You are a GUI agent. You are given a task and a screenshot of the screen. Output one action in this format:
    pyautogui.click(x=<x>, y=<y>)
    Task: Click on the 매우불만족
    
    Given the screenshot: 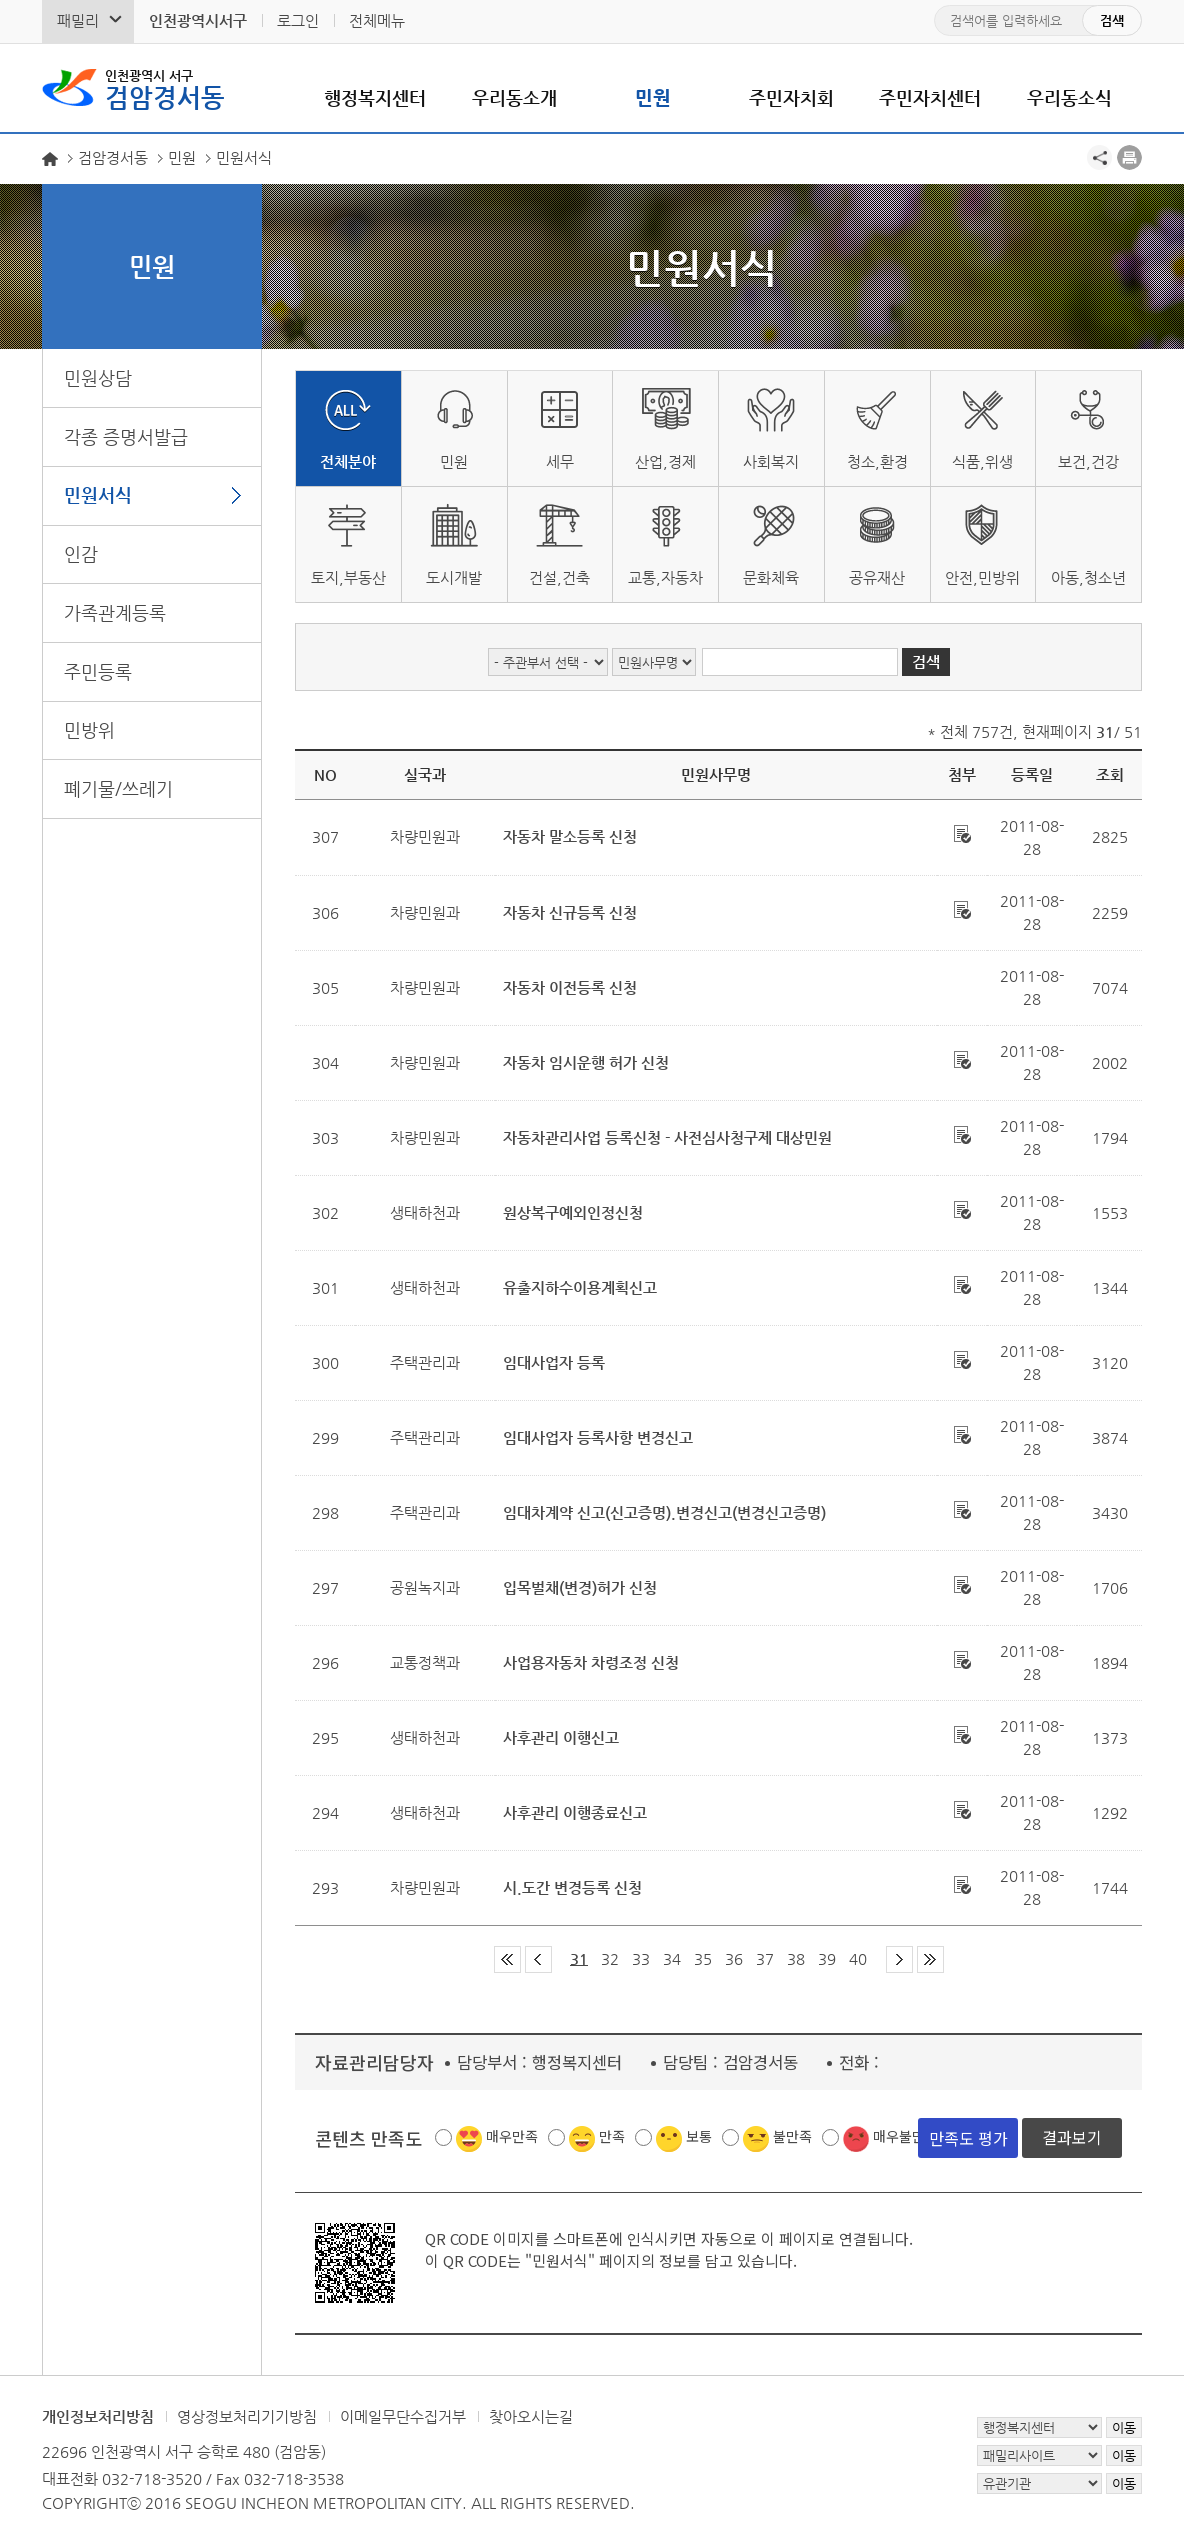 What is the action you would take?
    pyautogui.click(x=905, y=2136)
    